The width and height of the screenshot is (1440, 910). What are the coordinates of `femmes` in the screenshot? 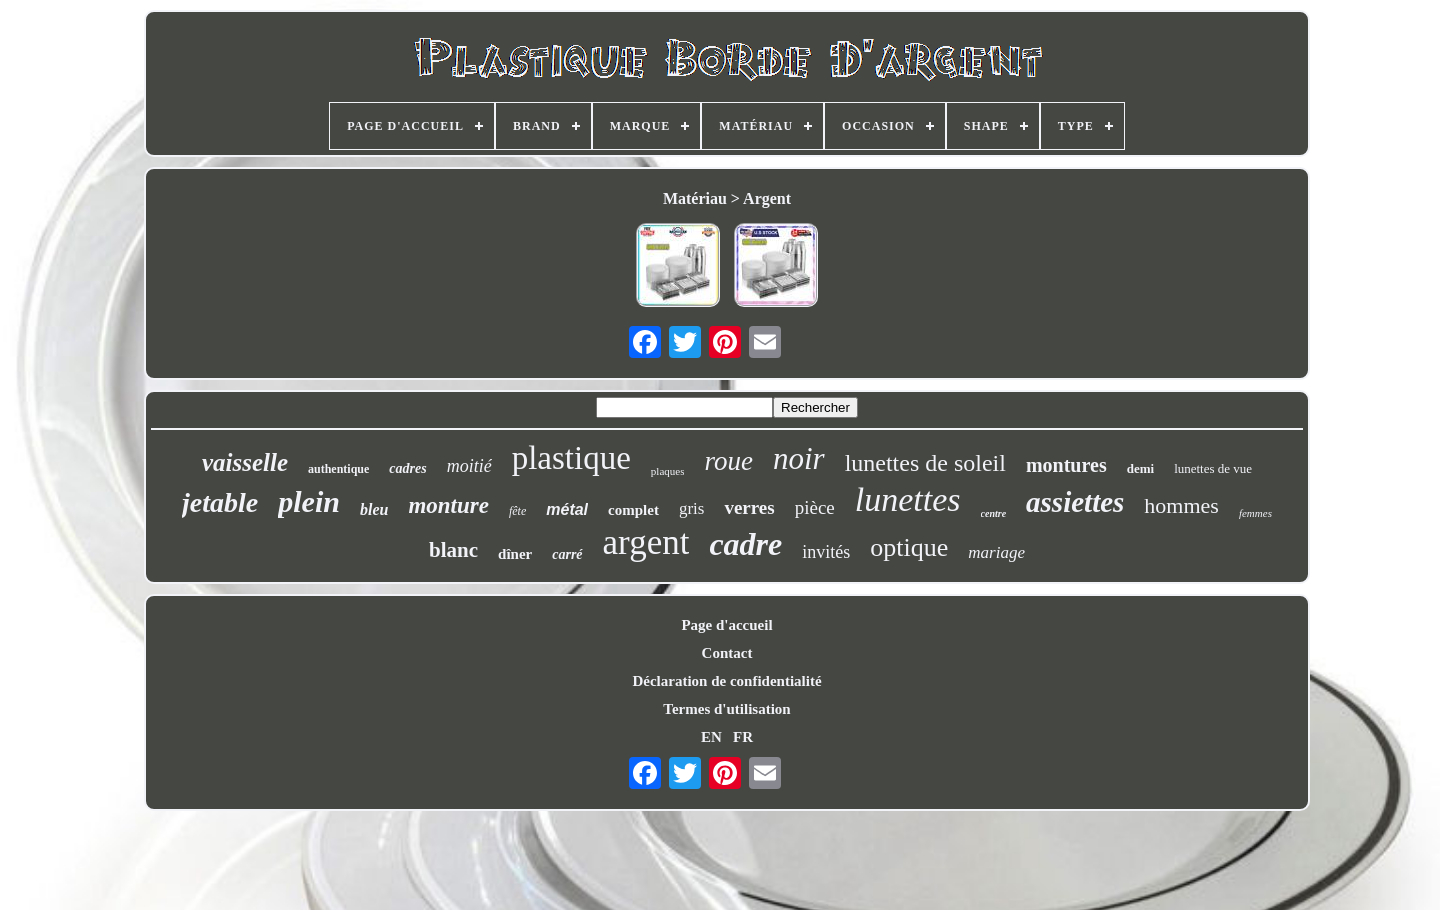 It's located at (1255, 513).